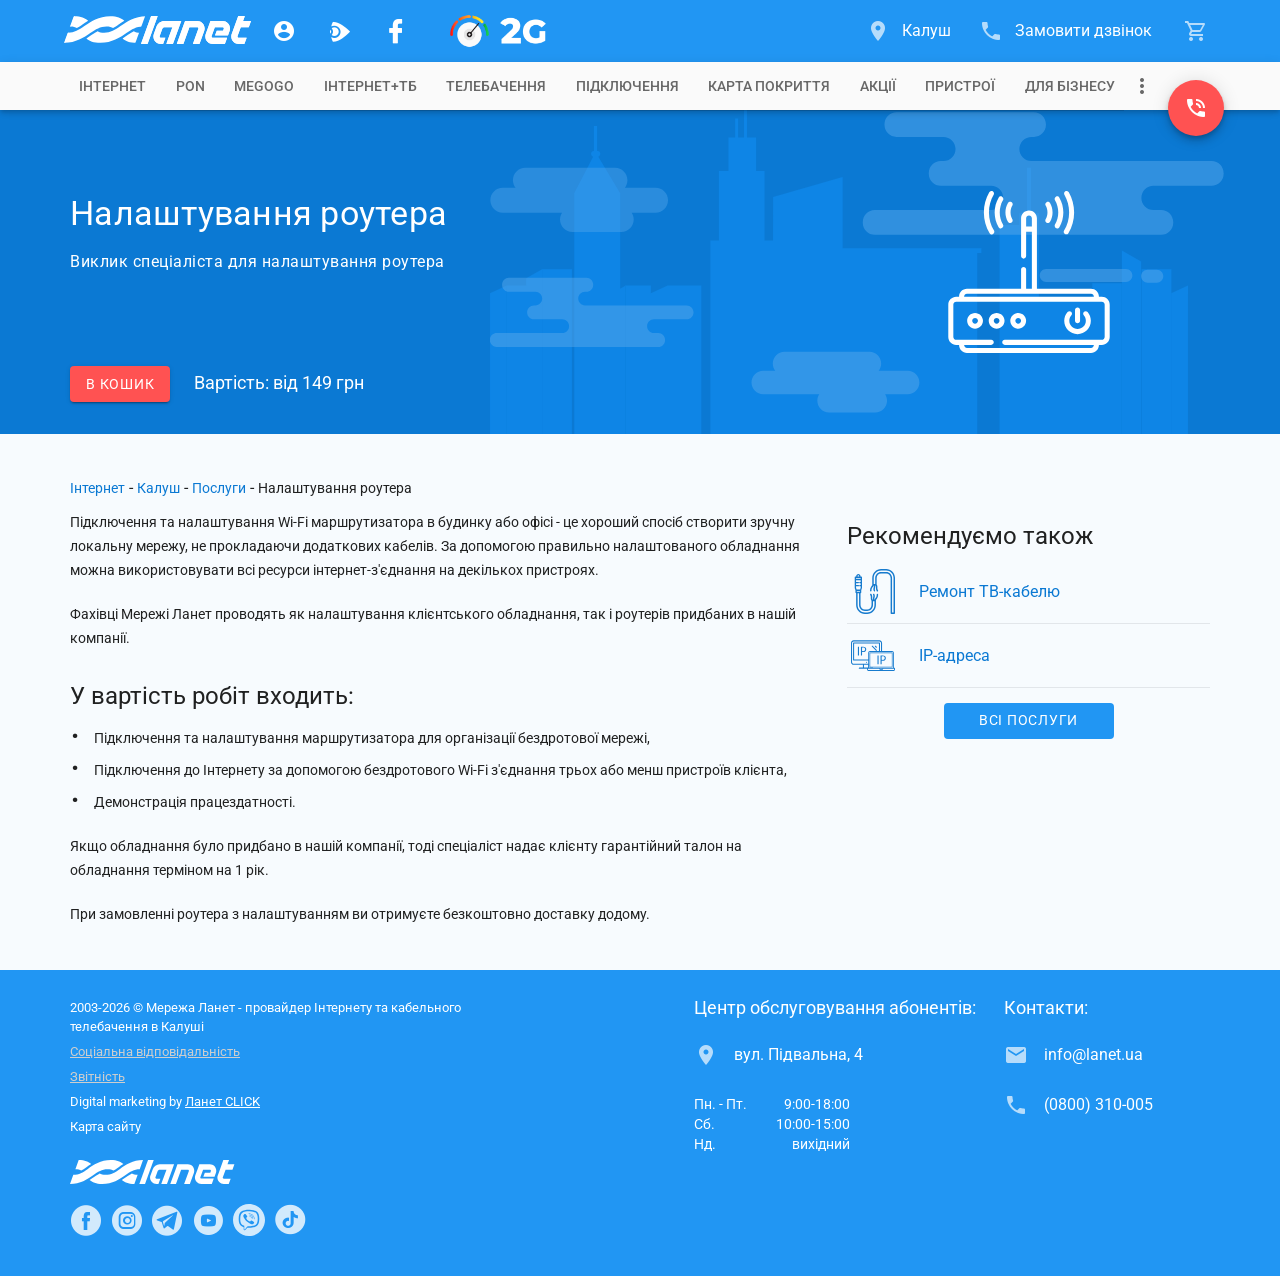 The image size is (1280, 1276). What do you see at coordinates (340, 31) in the screenshot?
I see `[Ланет.TV]` at bounding box center [340, 31].